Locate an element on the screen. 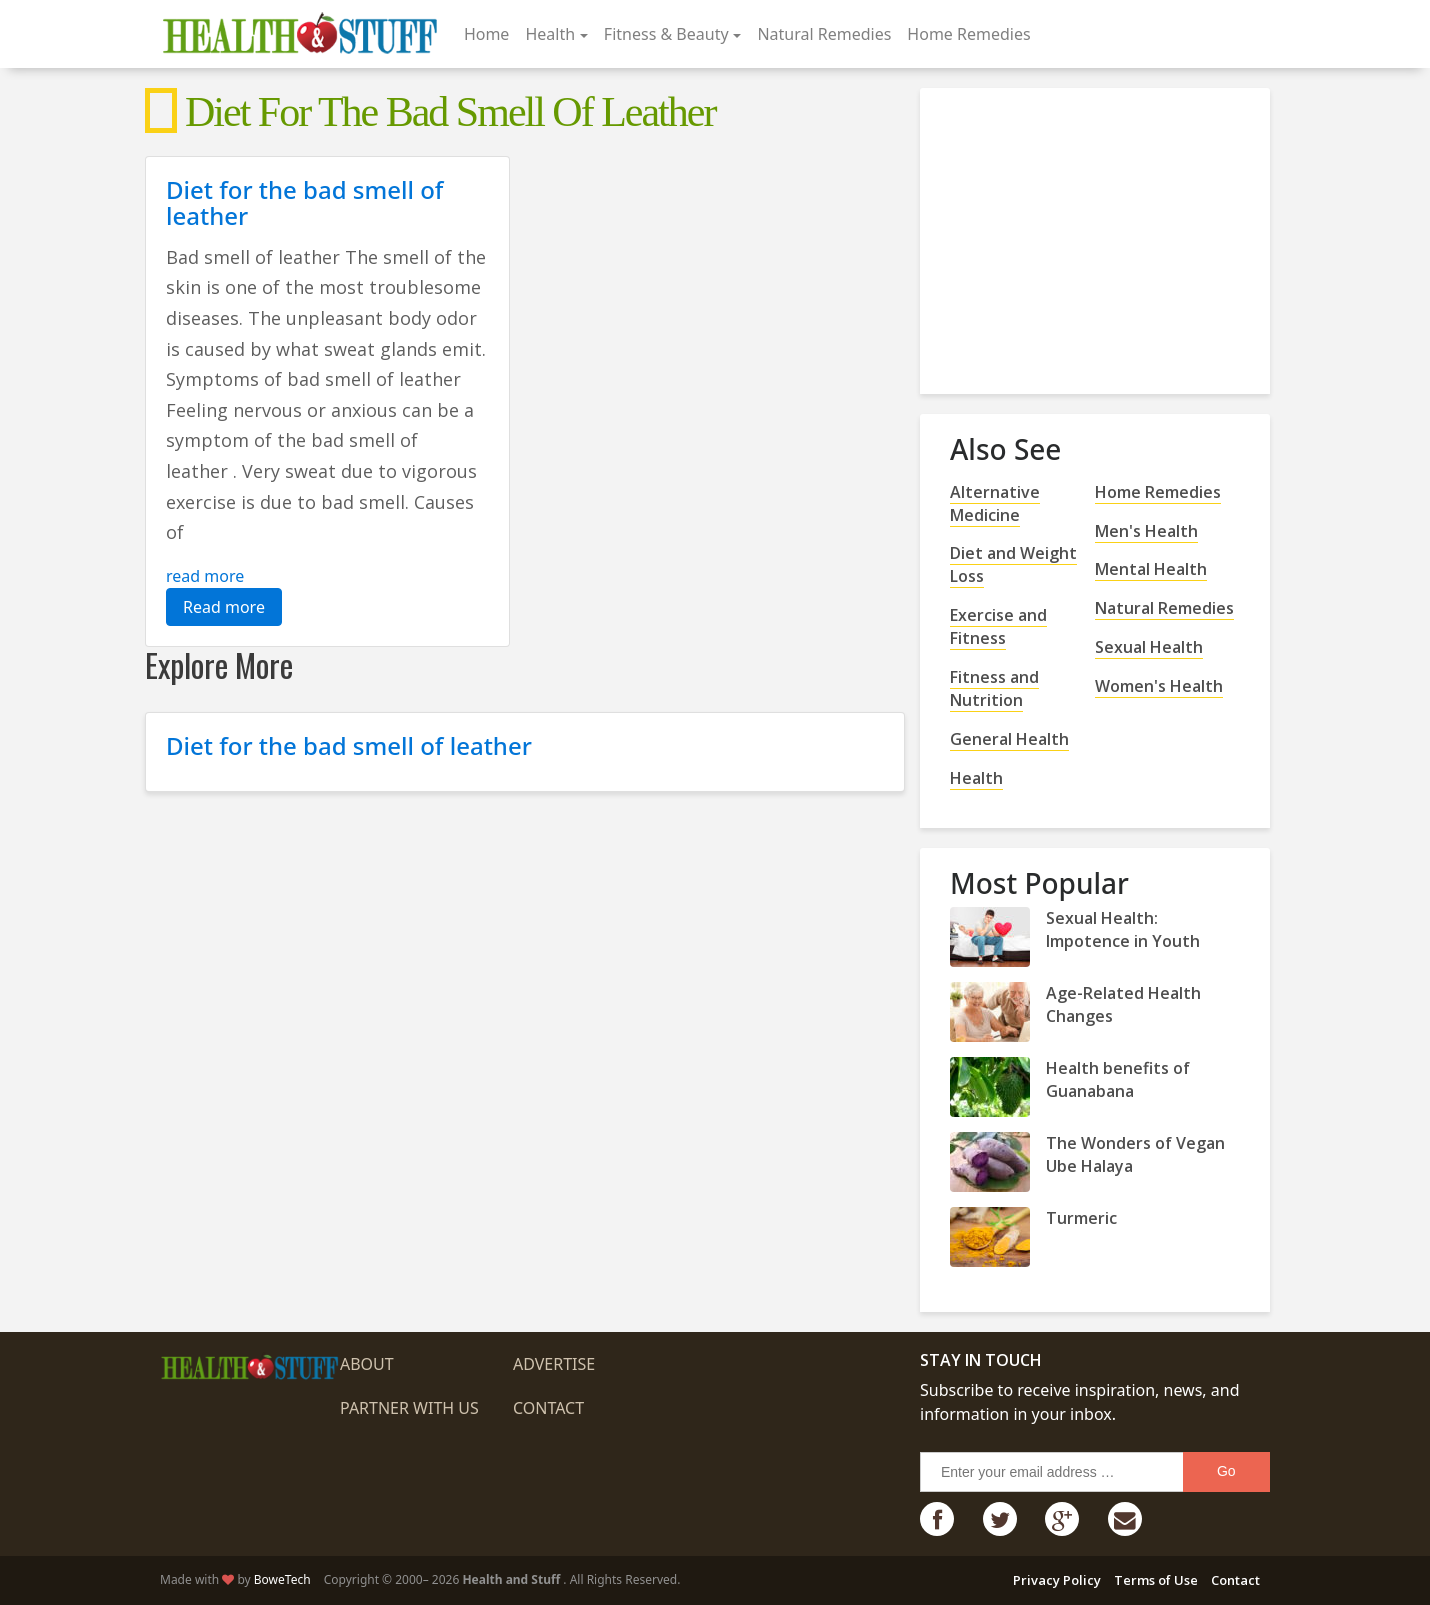 This screenshot has height=1605, width=1430. Sexual Health: Impotence in Youth is located at coordinates (1123, 929).